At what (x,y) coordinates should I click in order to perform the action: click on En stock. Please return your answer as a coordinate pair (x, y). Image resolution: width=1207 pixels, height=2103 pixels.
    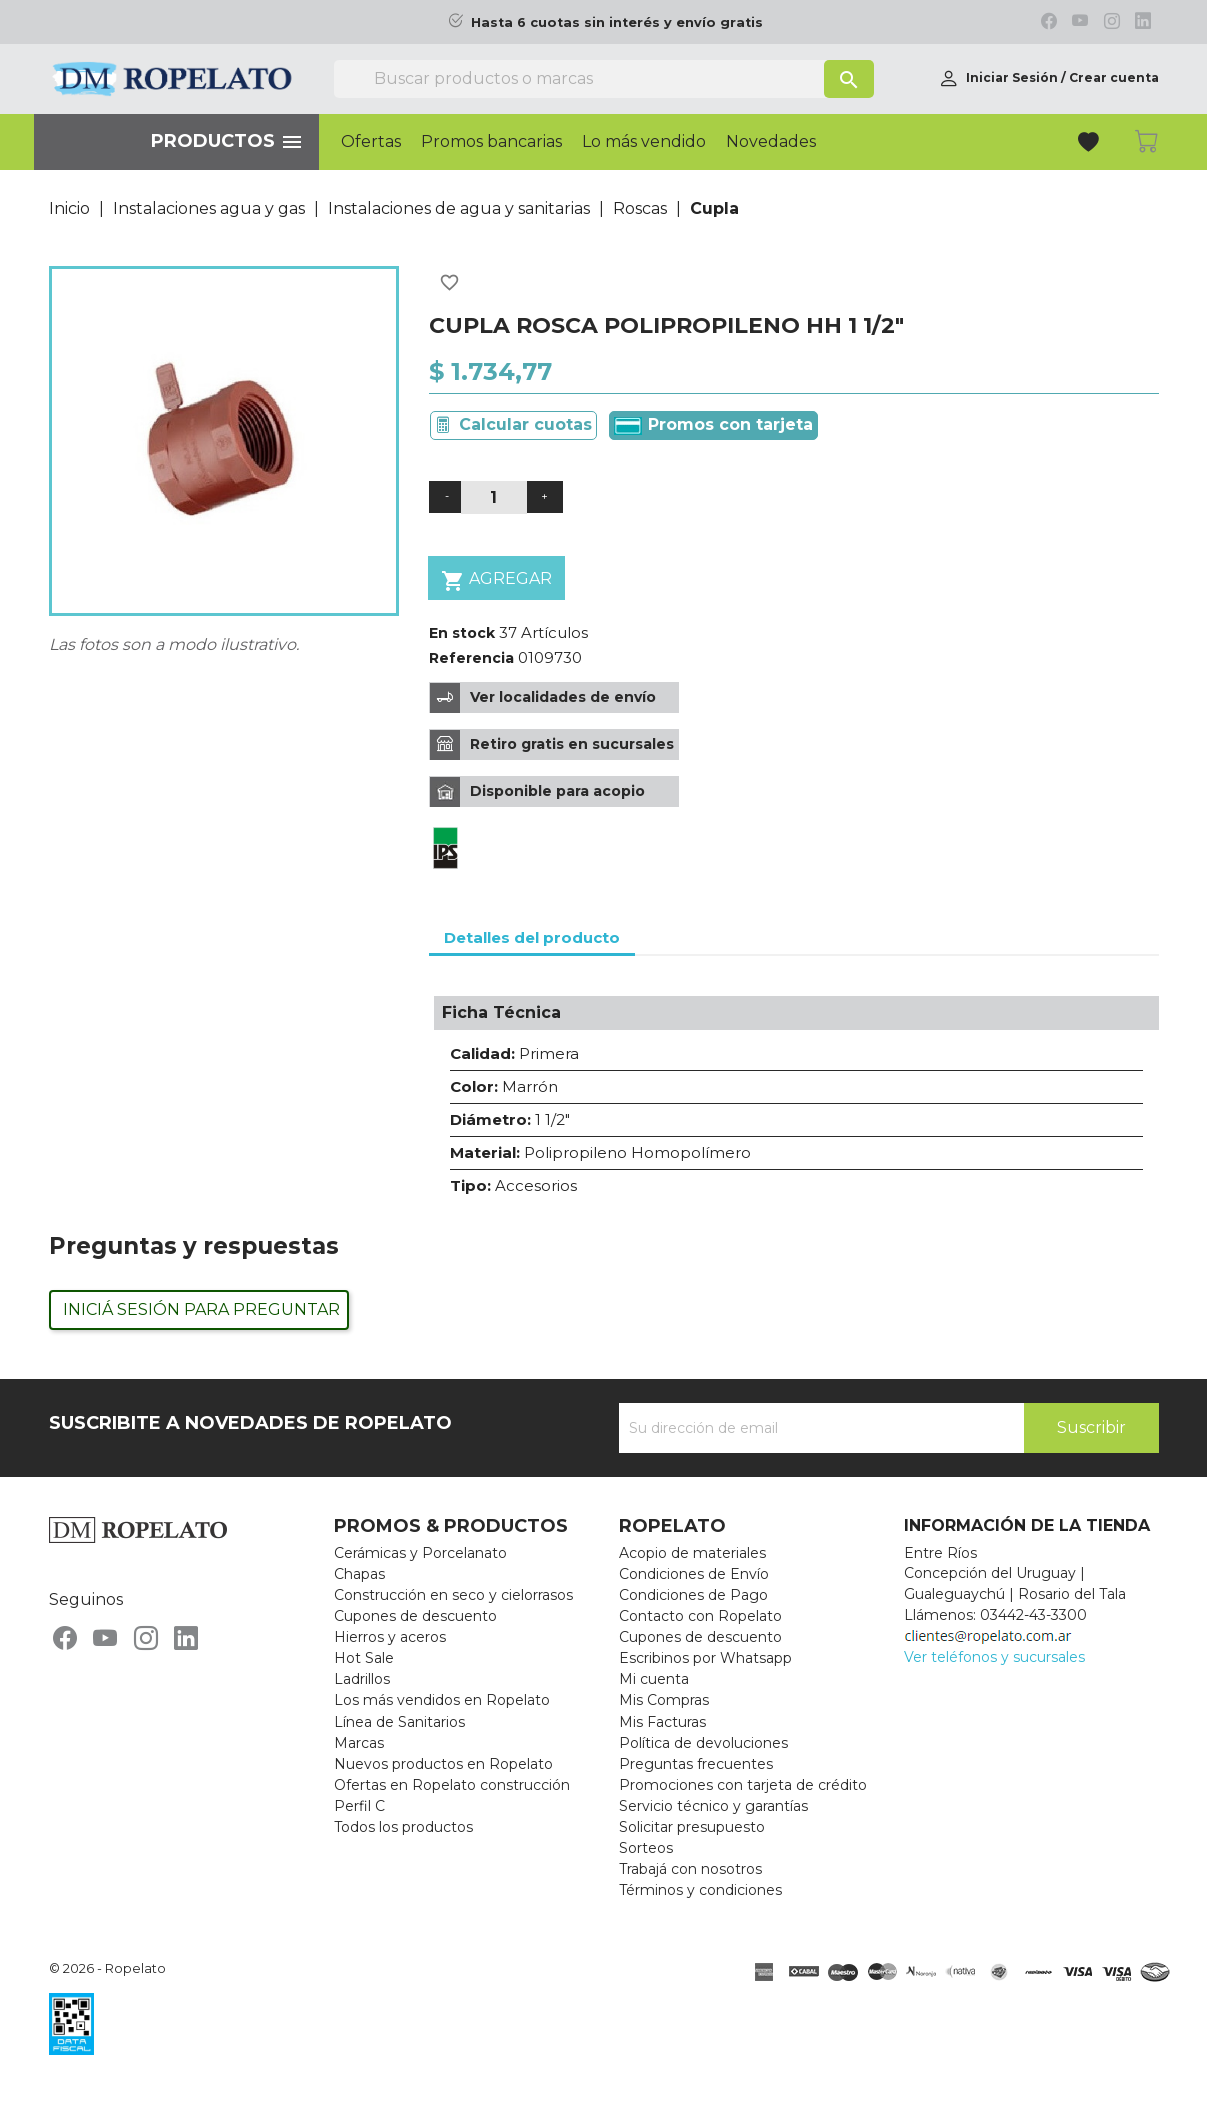
    Looking at the image, I should click on (462, 633).